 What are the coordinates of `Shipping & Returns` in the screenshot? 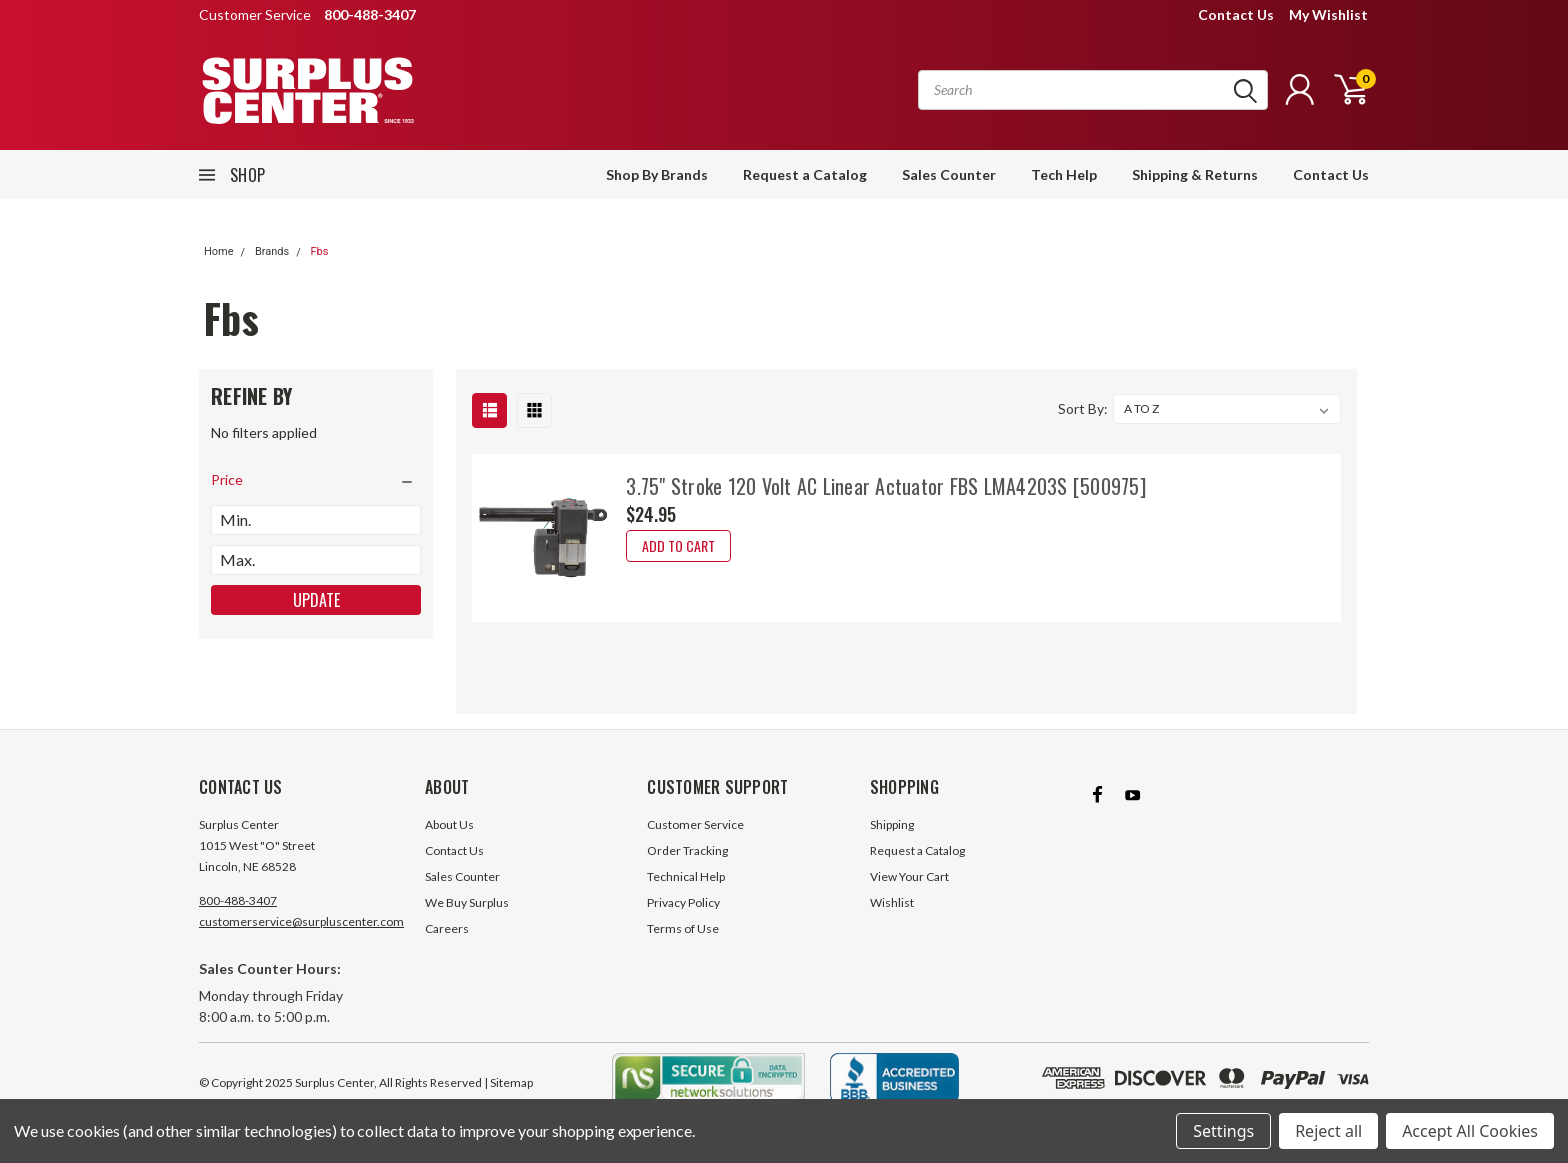 It's located at (1195, 174).